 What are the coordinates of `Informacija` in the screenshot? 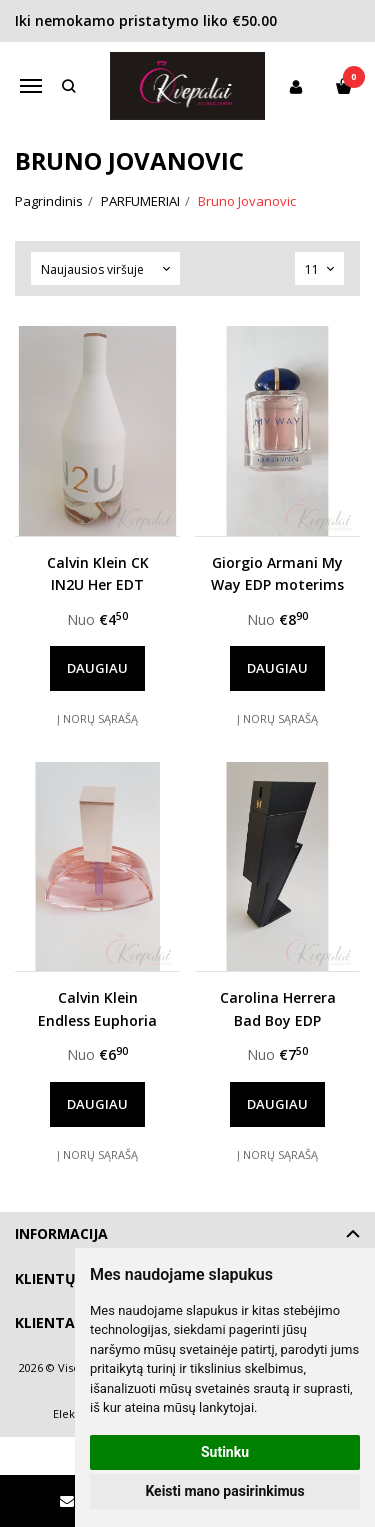 It's located at (61, 1233).